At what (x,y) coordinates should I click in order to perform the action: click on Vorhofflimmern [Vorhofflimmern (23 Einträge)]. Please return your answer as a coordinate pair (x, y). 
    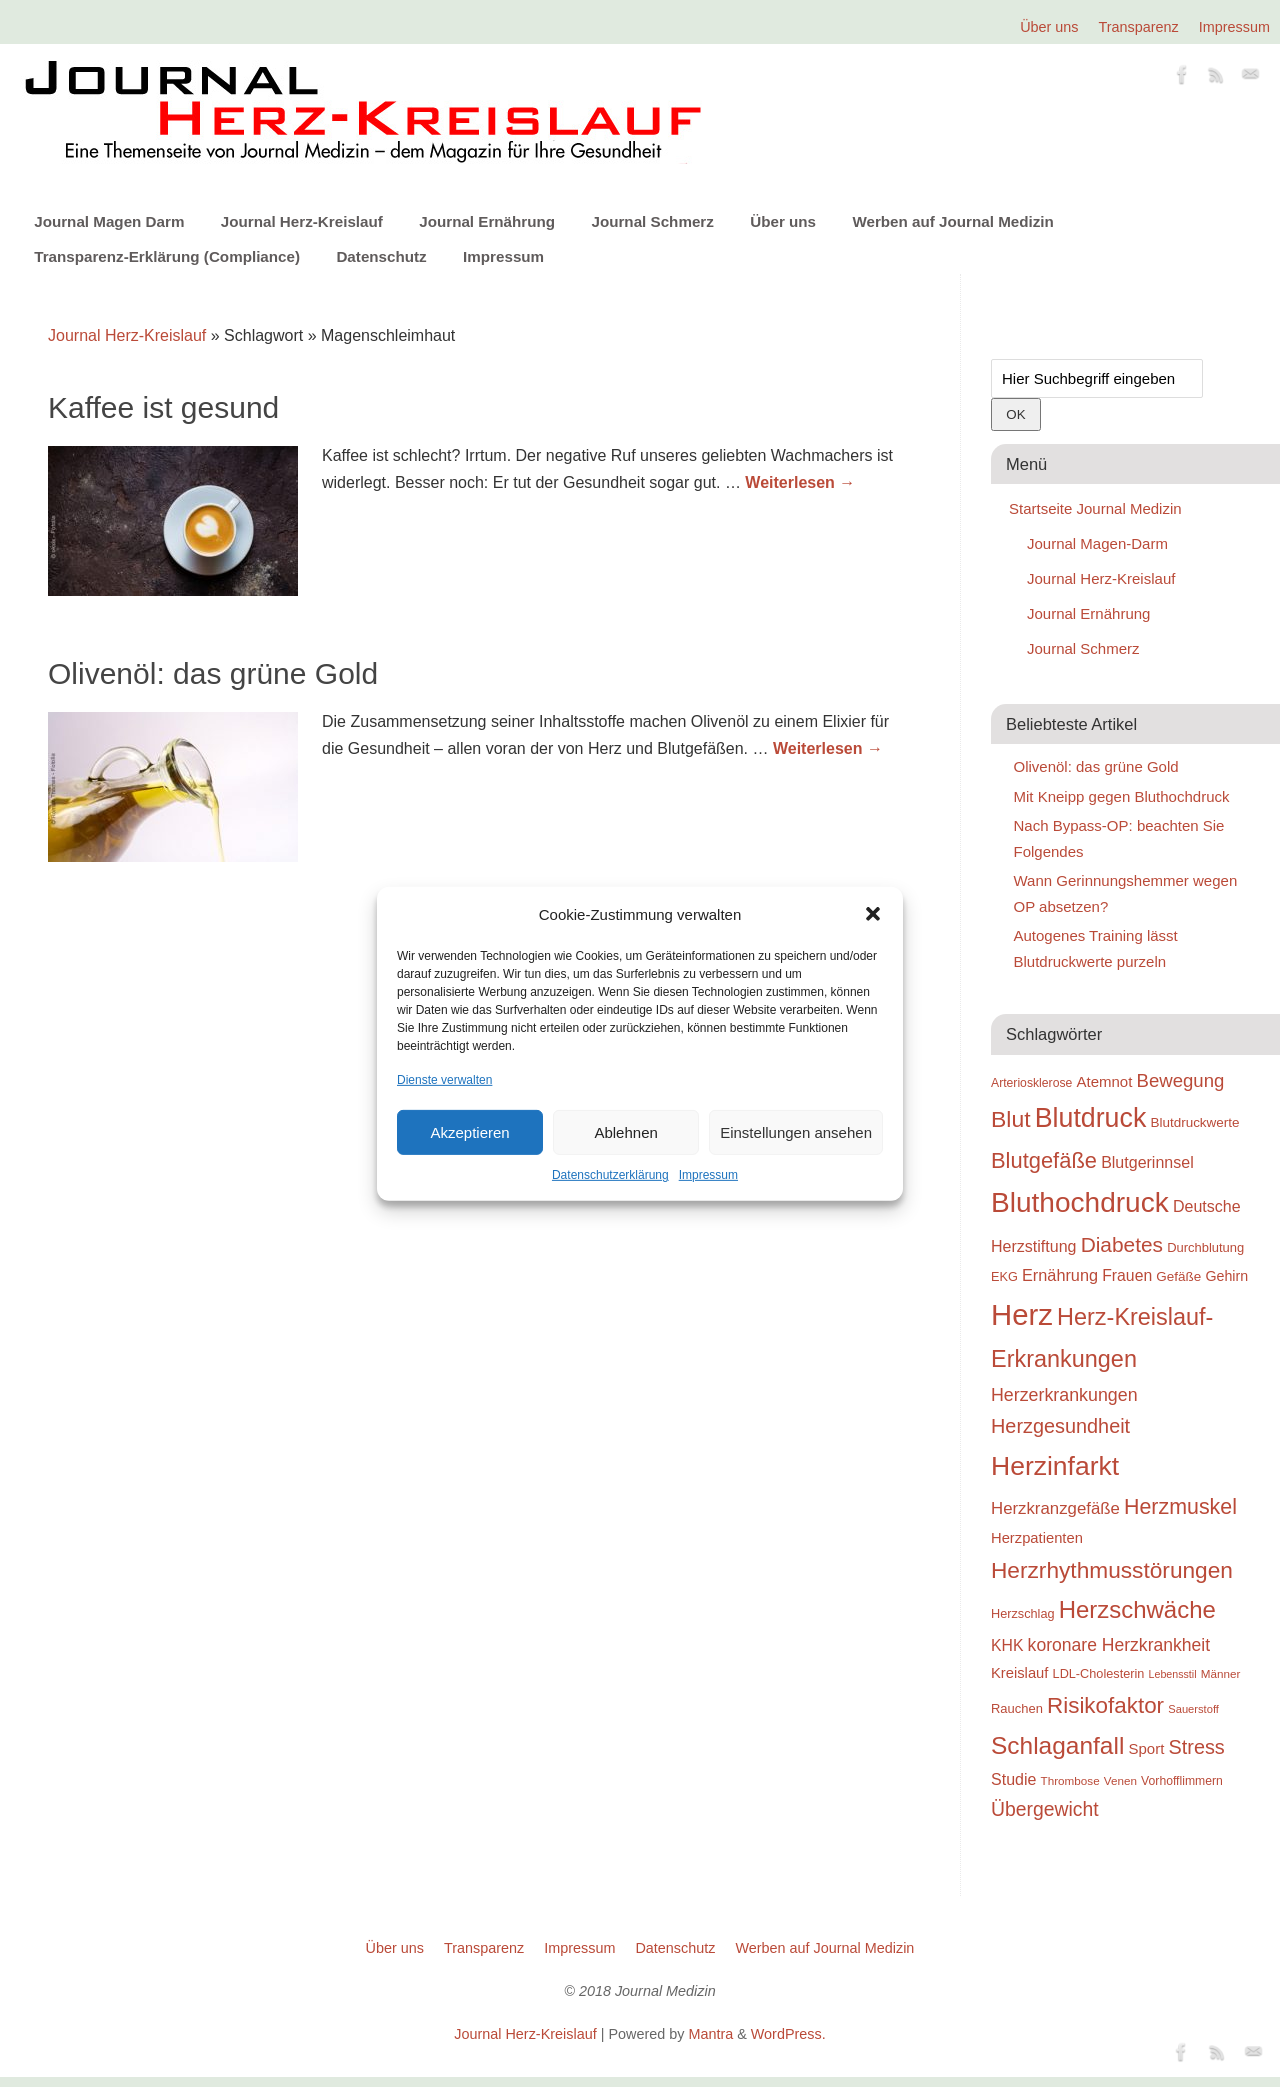
    Looking at the image, I should click on (1182, 1781).